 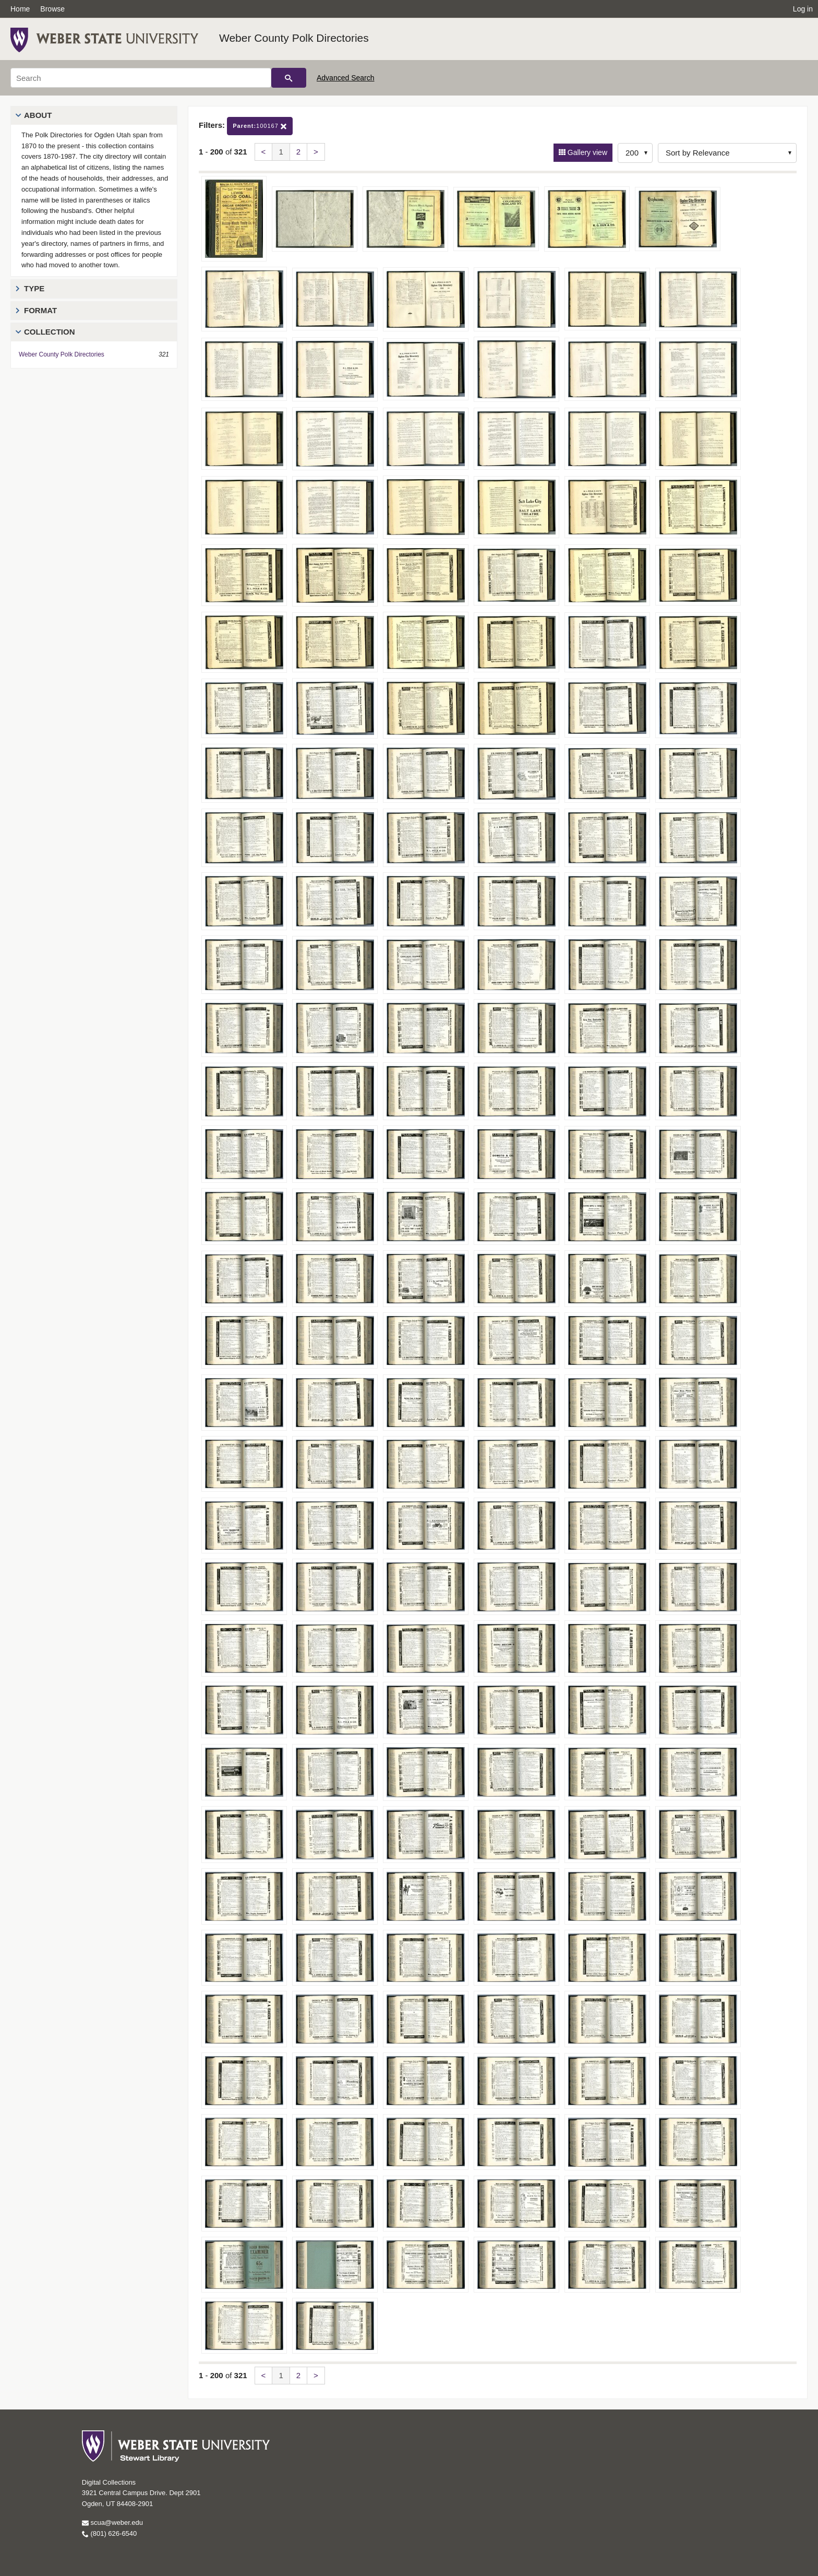 What do you see at coordinates (112, 2522) in the screenshot?
I see `scua@weber.edu` at bounding box center [112, 2522].